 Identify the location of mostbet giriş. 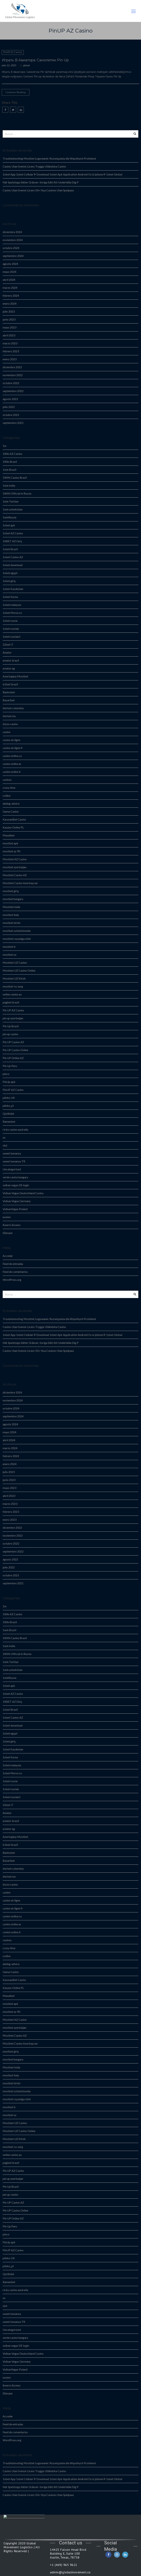
(11, 891).